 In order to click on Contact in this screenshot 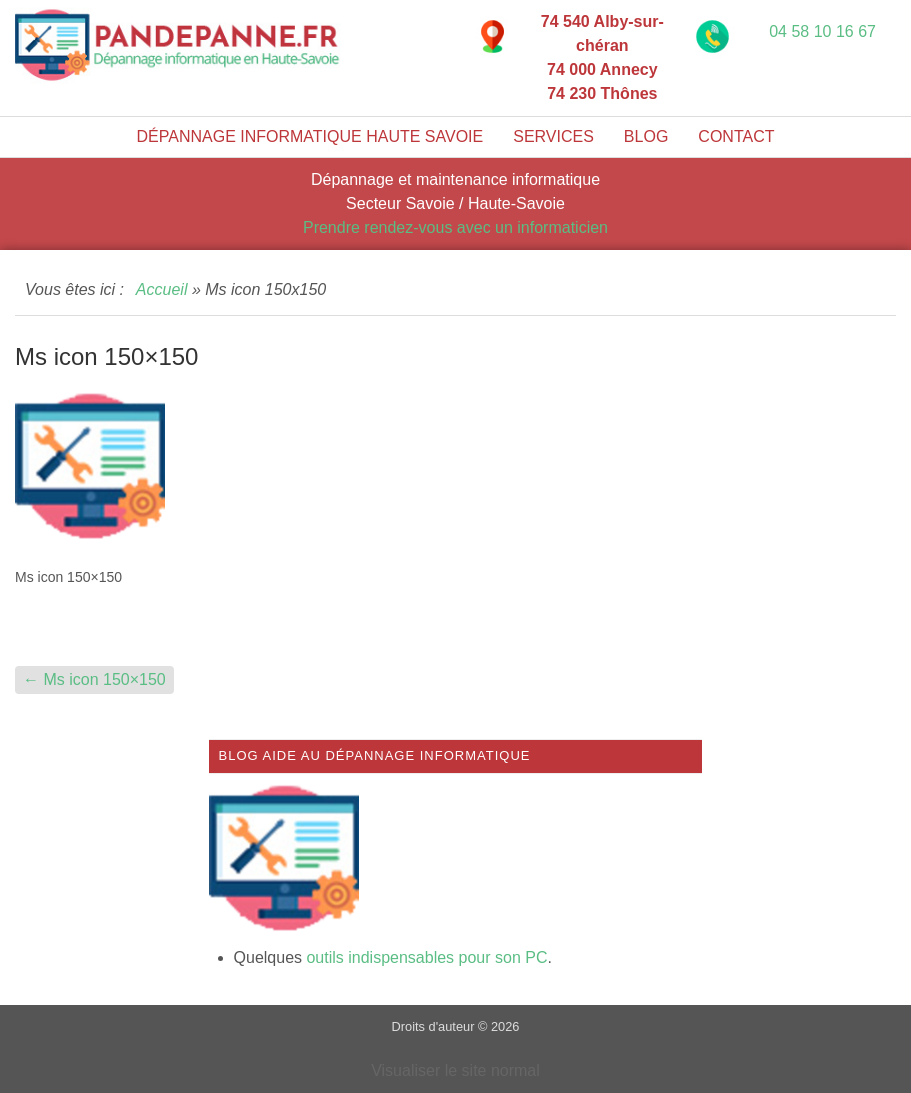, I will do `click(736, 136)`.